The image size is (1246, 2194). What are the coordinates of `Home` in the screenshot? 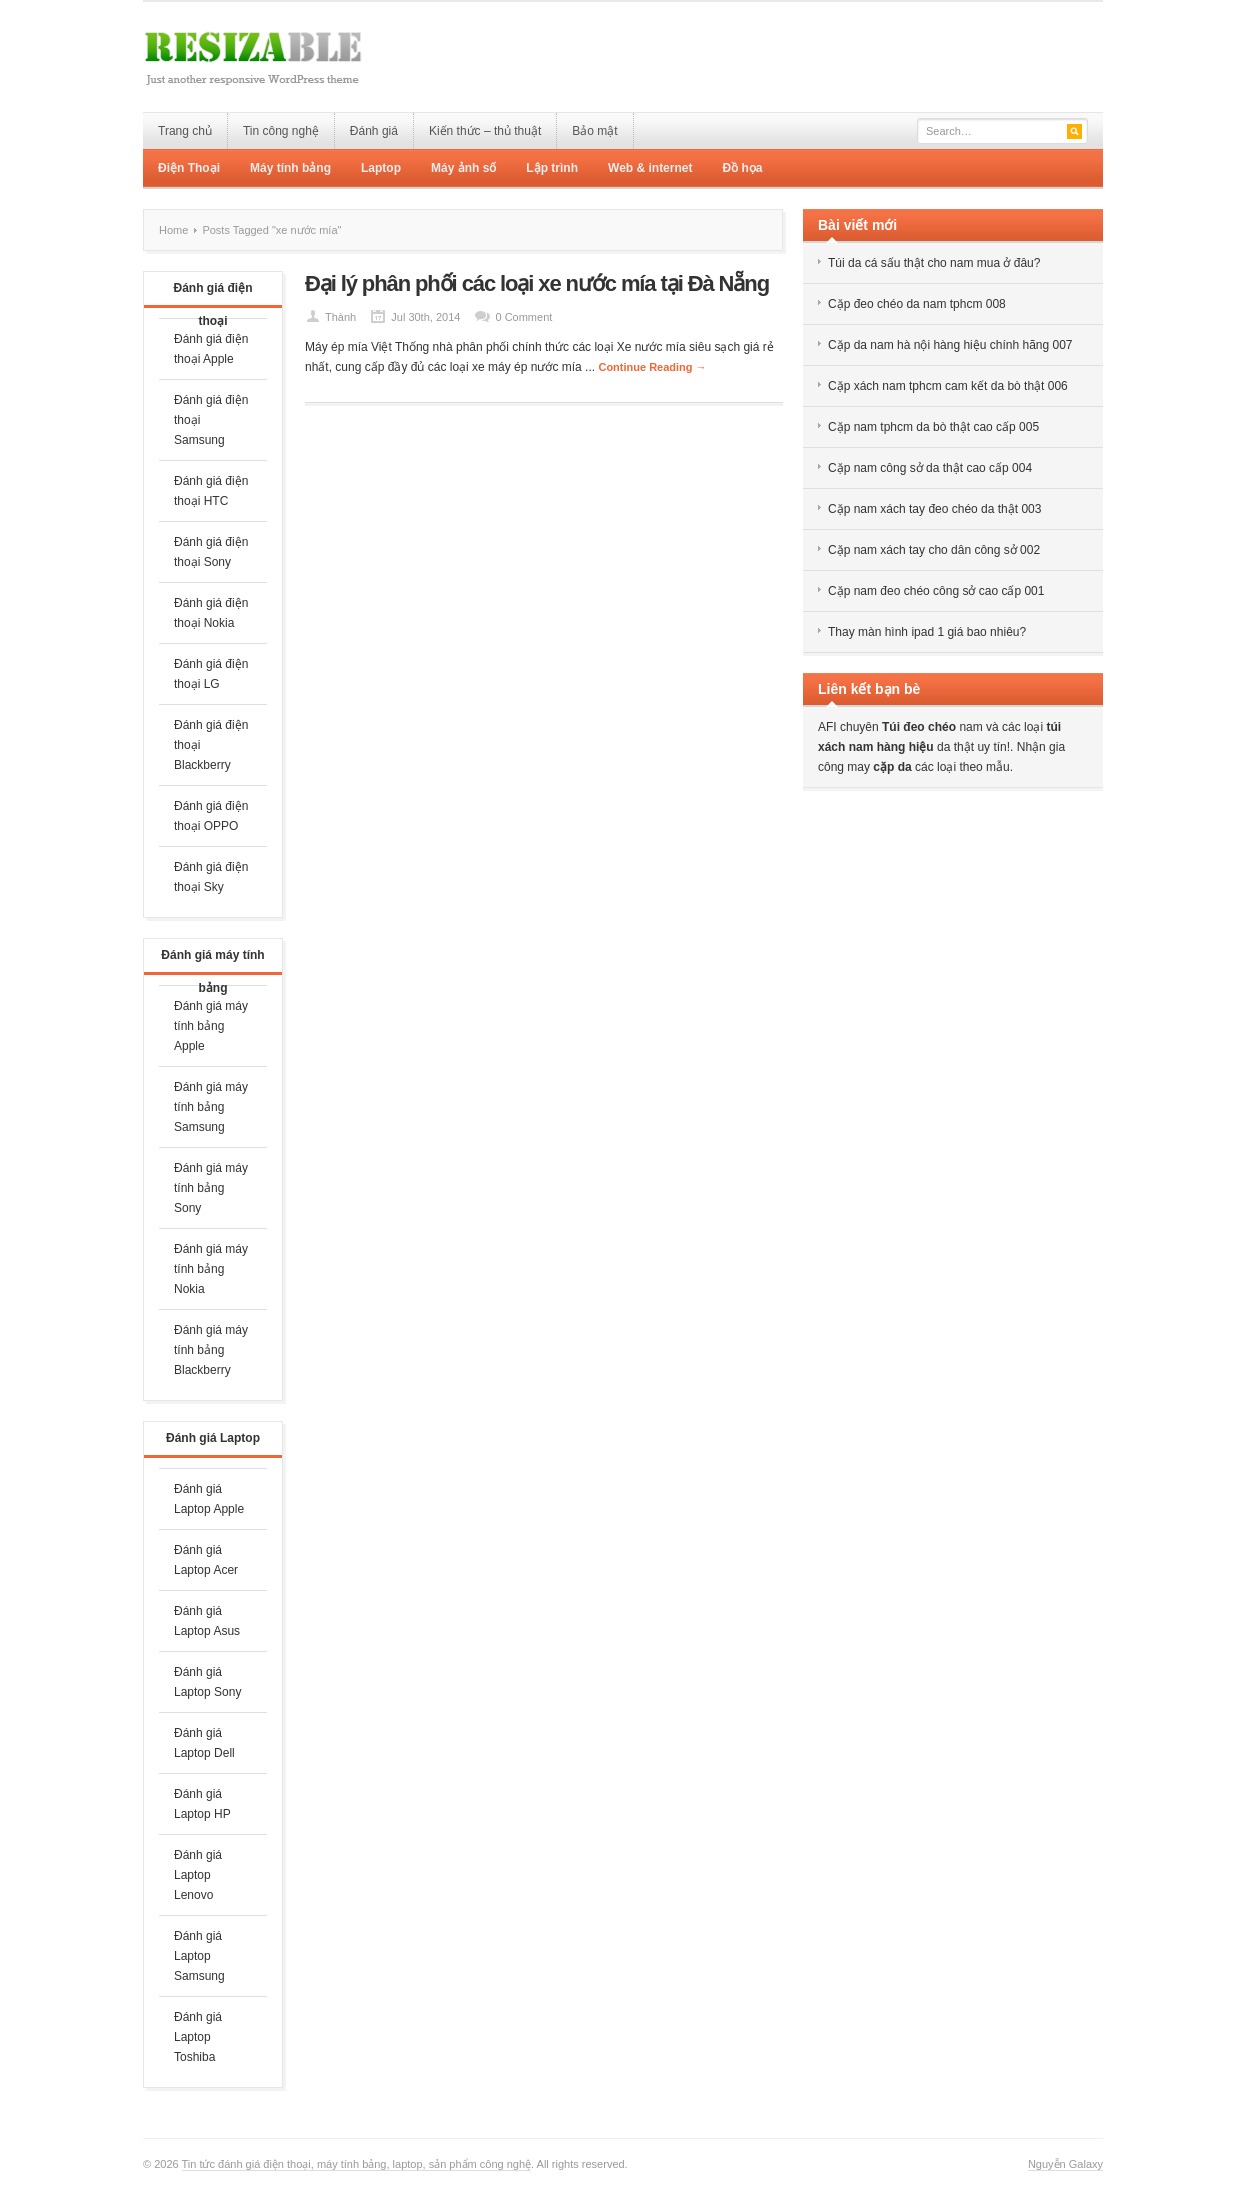 It's located at (173, 230).